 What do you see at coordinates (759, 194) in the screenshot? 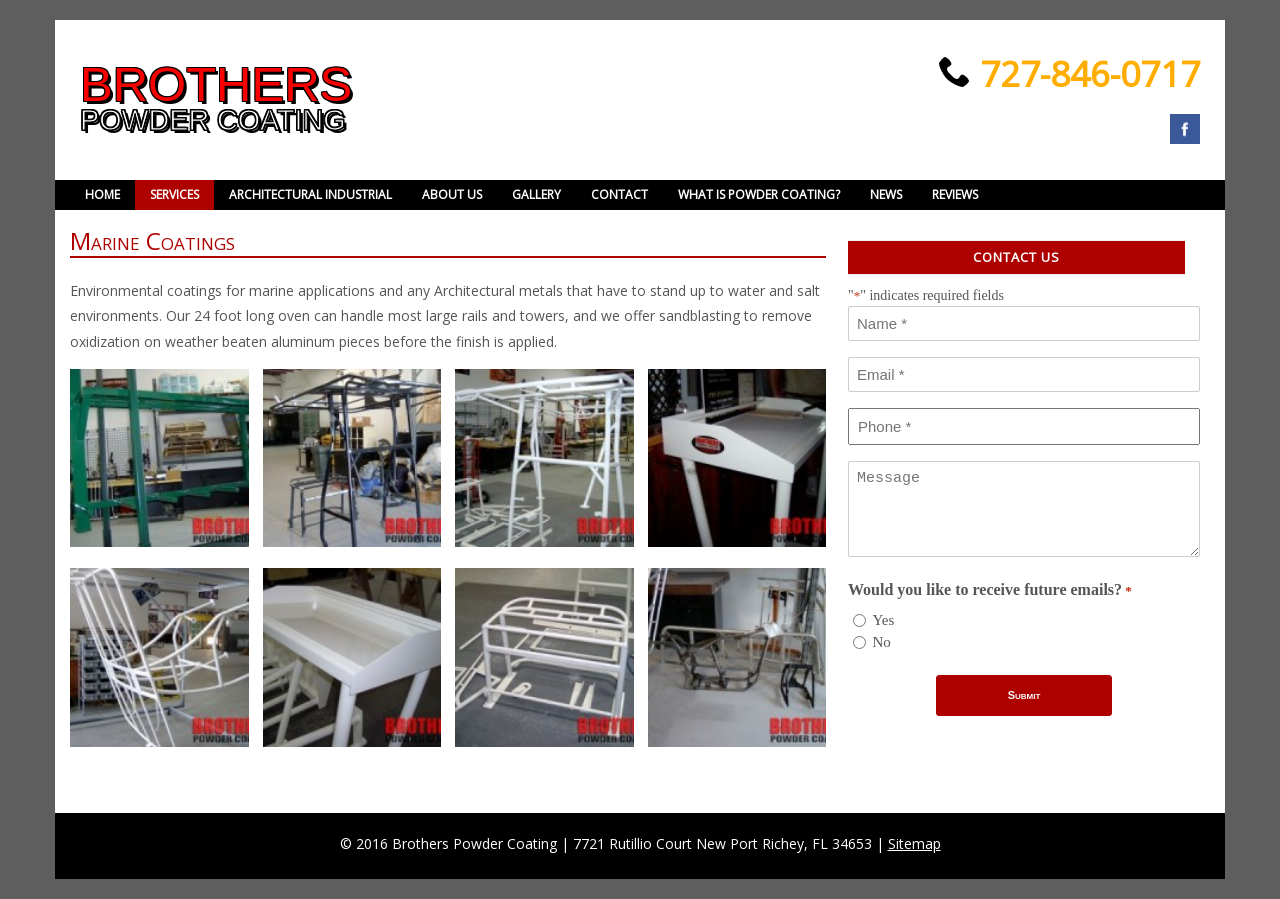
I see `What is powder coating?` at bounding box center [759, 194].